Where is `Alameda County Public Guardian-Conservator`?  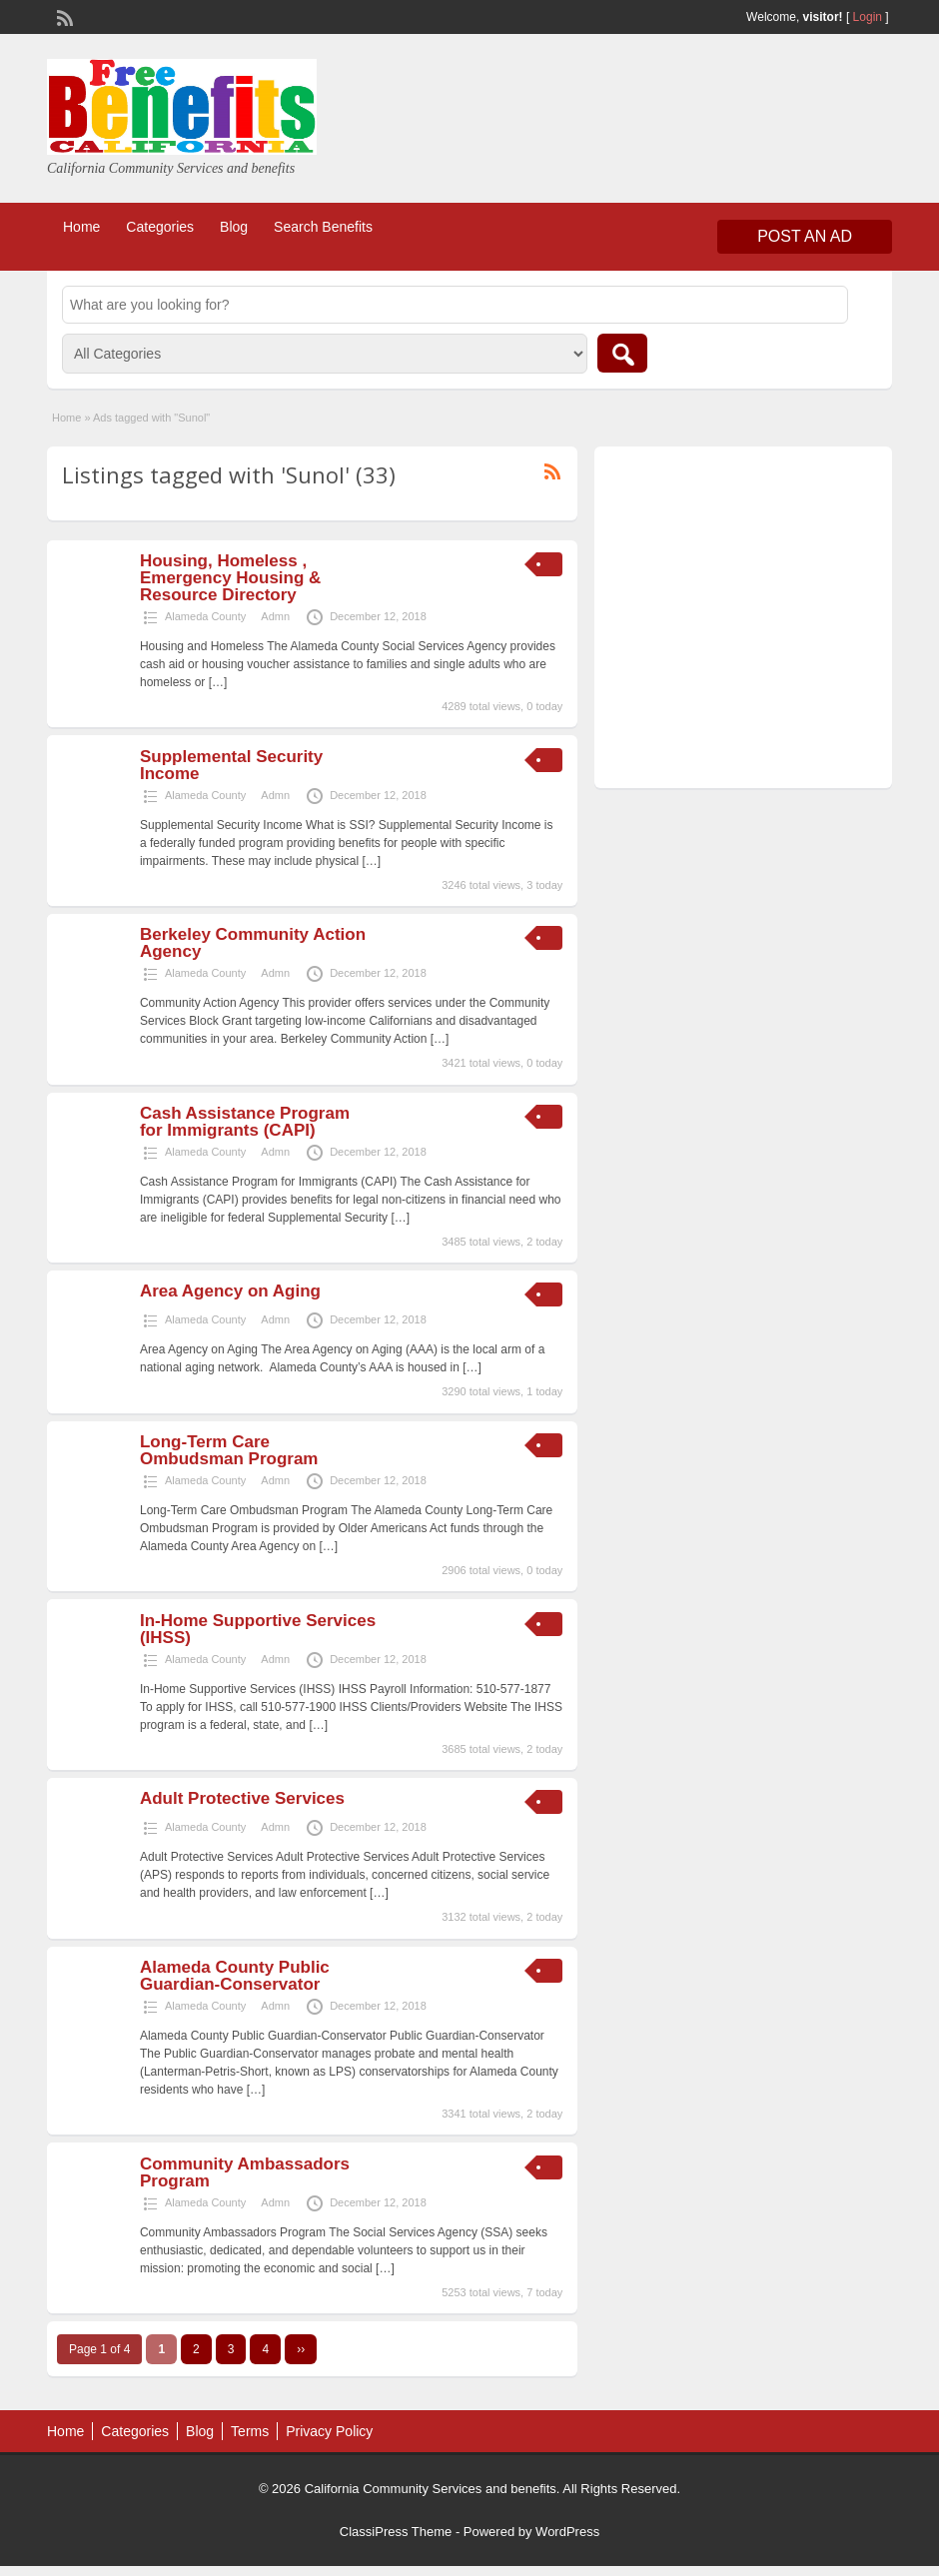
Alameda County Public Guardian-Conservator is located at coordinates (235, 1976).